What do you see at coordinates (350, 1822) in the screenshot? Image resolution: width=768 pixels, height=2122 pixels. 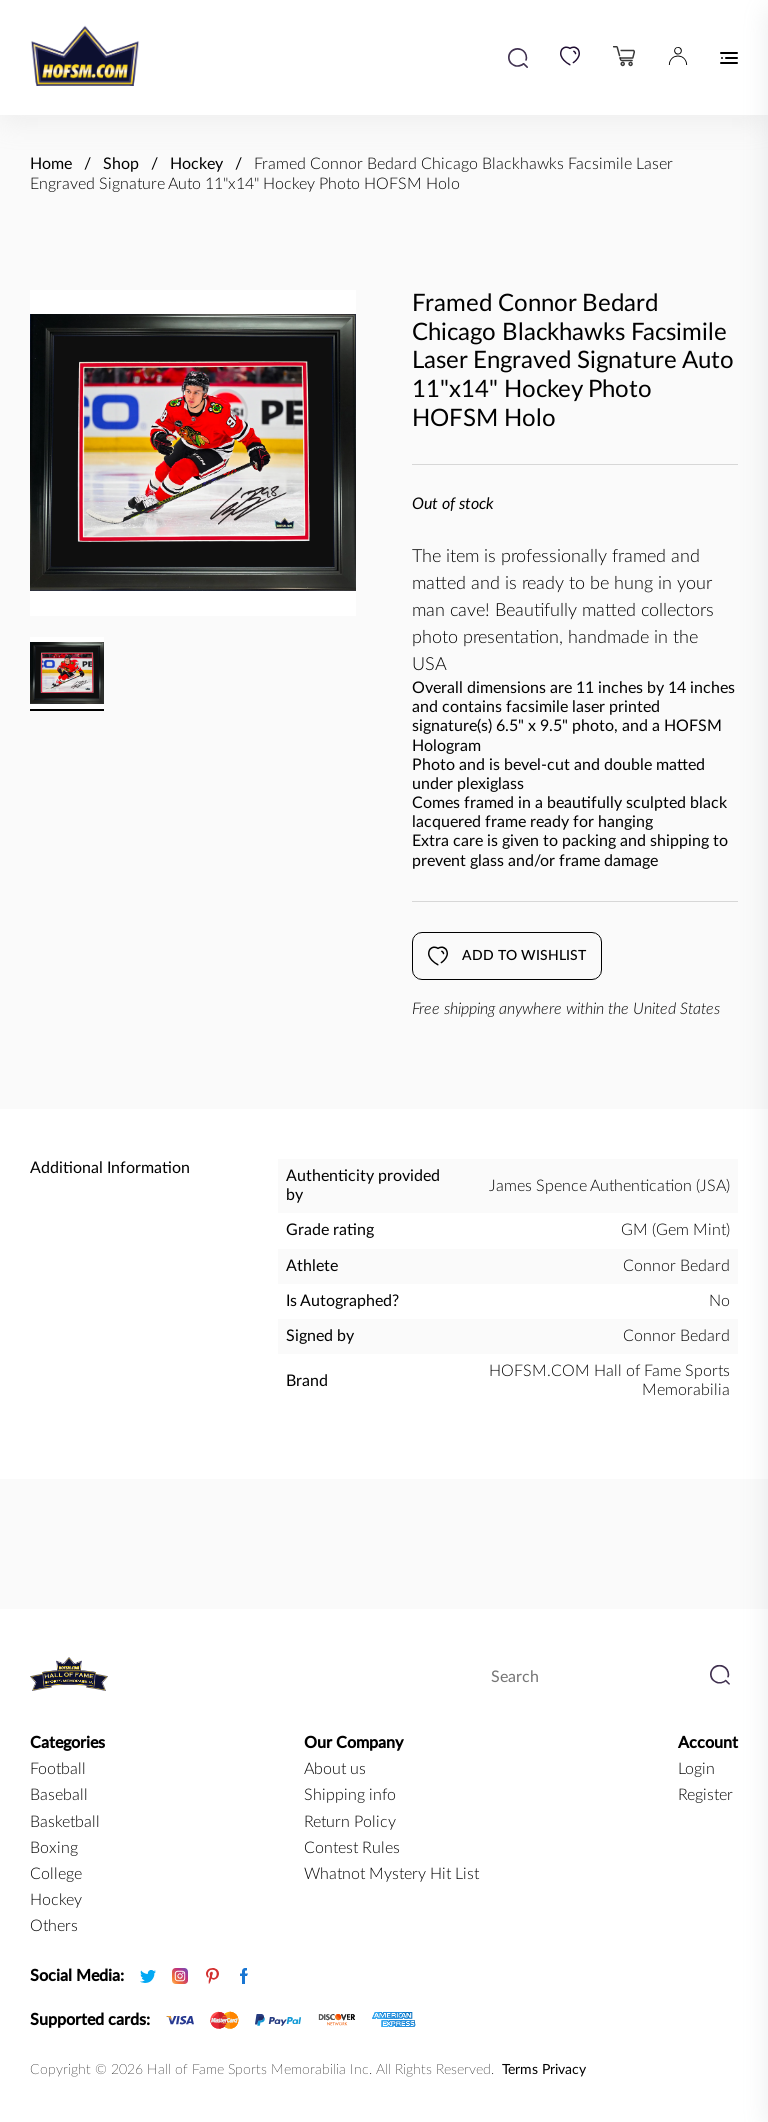 I see `Return Policy` at bounding box center [350, 1822].